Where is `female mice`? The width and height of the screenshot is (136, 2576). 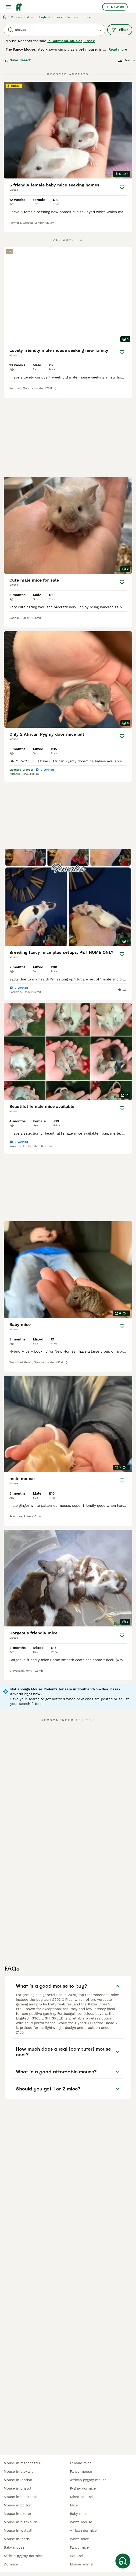
female mice is located at coordinates (81, 2463).